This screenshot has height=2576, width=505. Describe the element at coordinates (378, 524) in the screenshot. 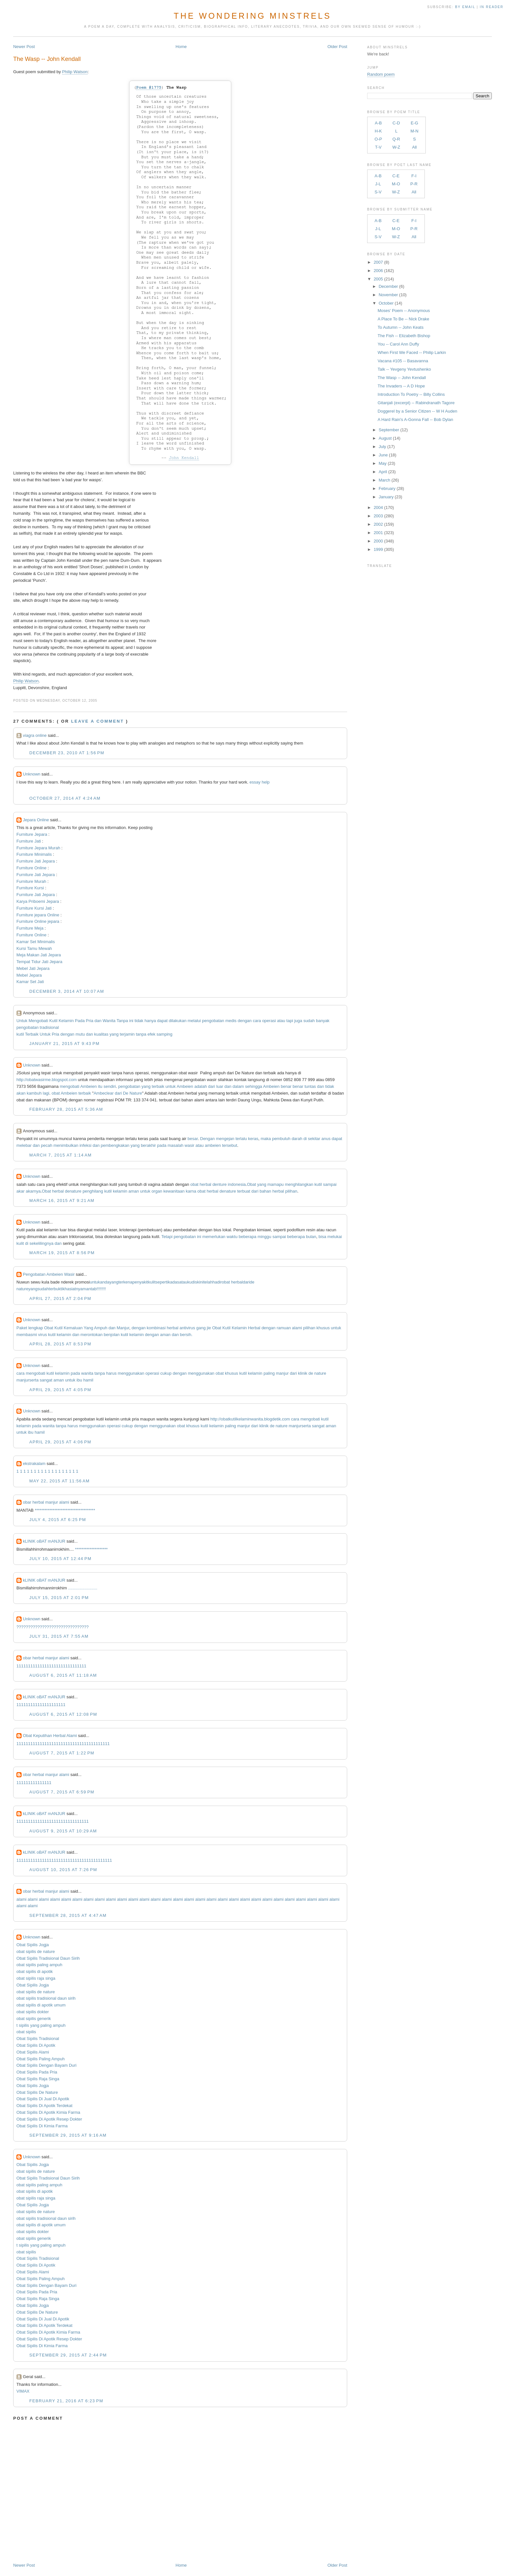

I see `2002` at that location.